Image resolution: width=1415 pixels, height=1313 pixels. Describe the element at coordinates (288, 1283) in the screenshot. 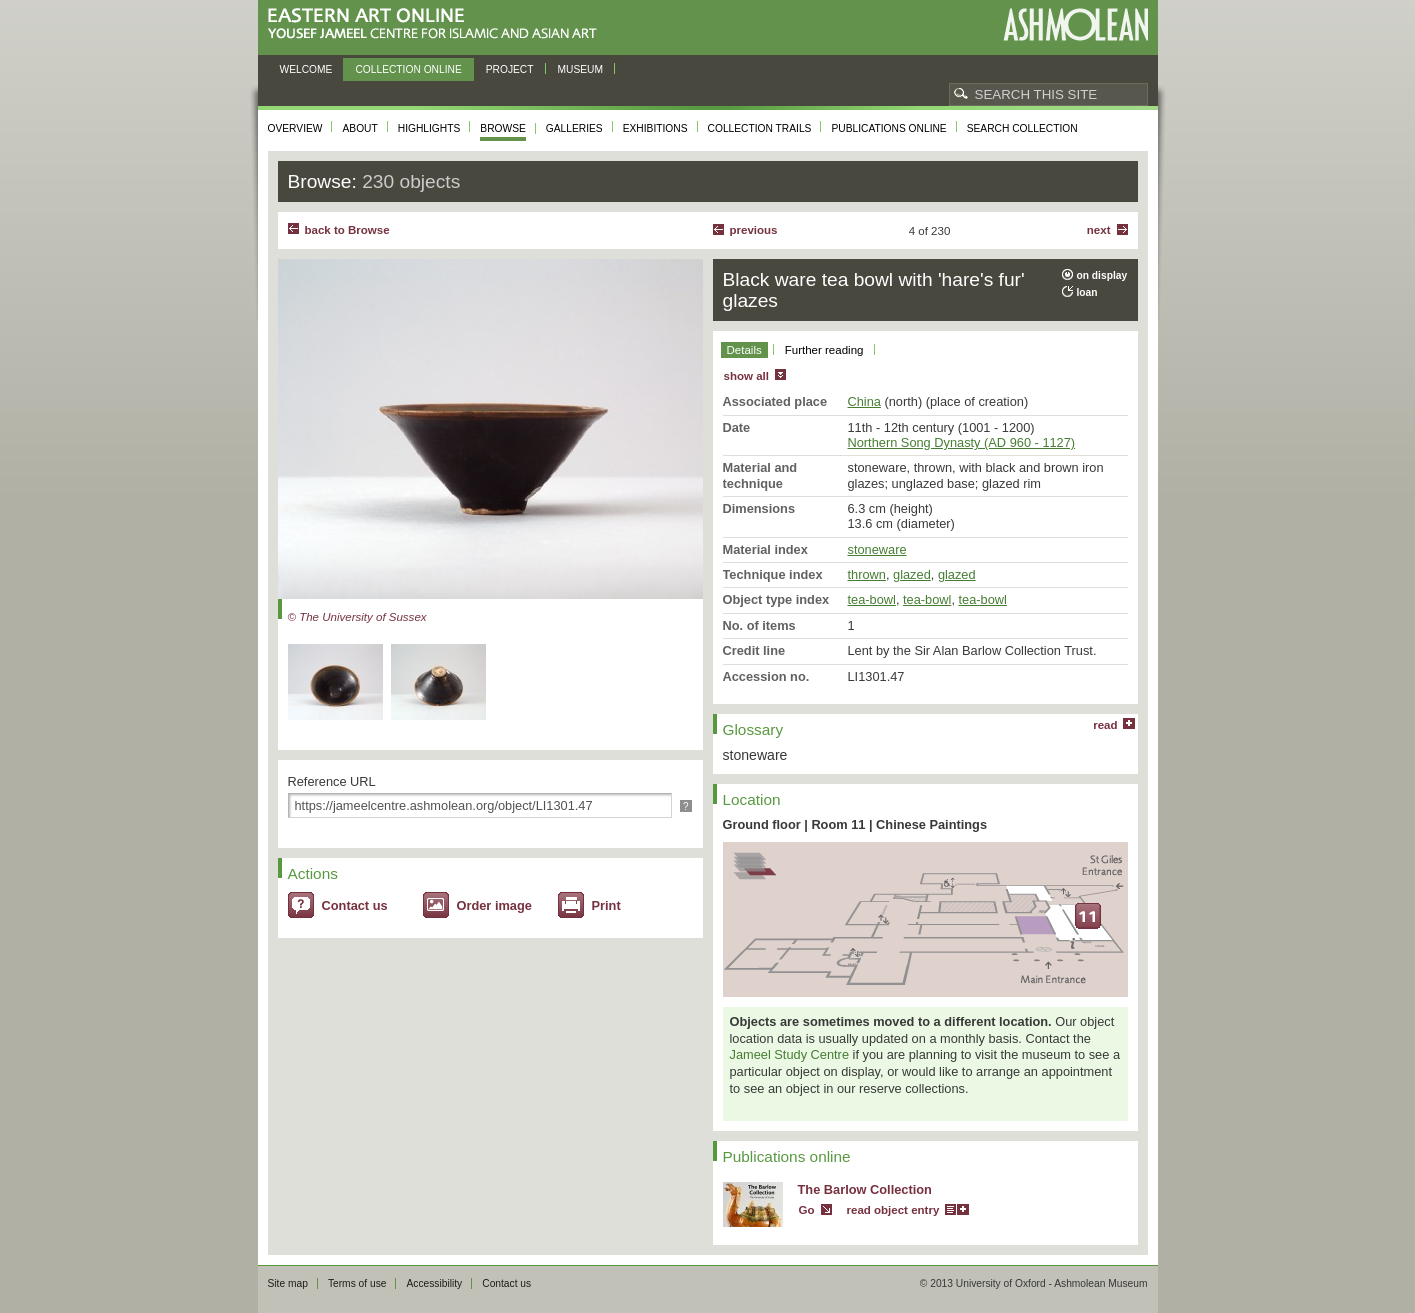

I see `Site map` at that location.